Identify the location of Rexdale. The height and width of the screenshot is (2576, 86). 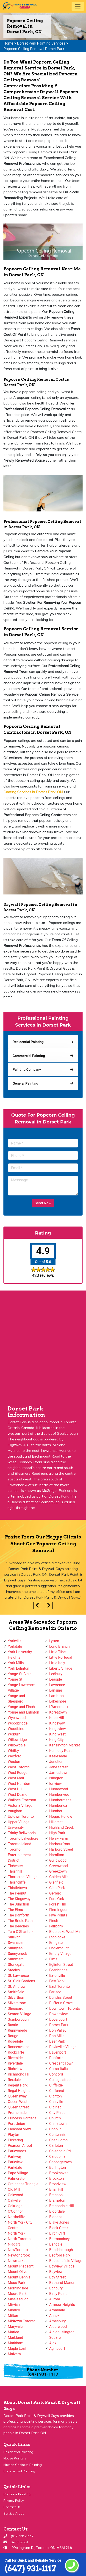
(14, 2080).